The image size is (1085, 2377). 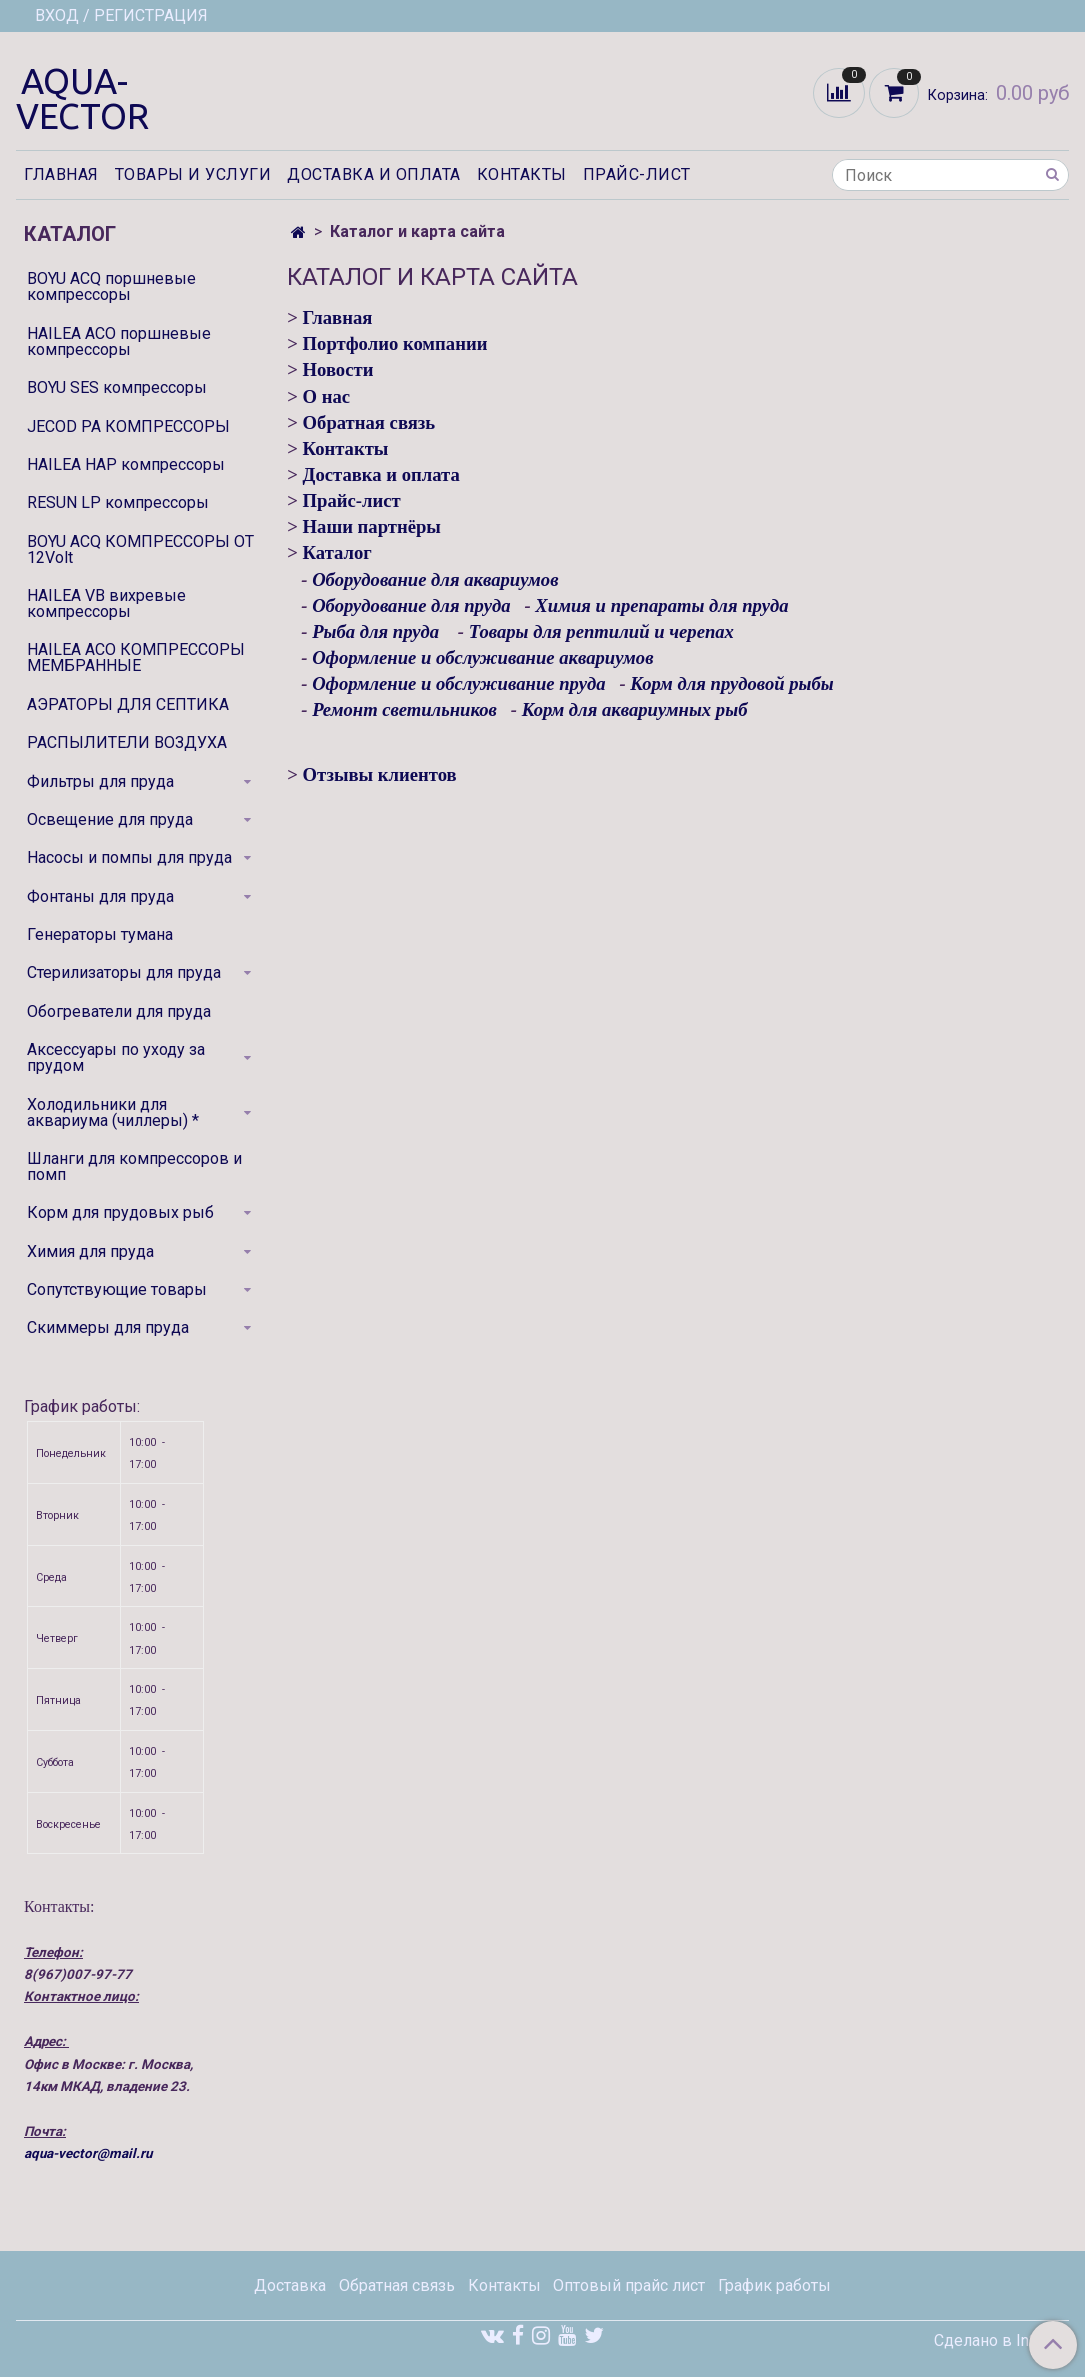 What do you see at coordinates (124, 972) in the screenshot?
I see `Стерилизаторы для пруда` at bounding box center [124, 972].